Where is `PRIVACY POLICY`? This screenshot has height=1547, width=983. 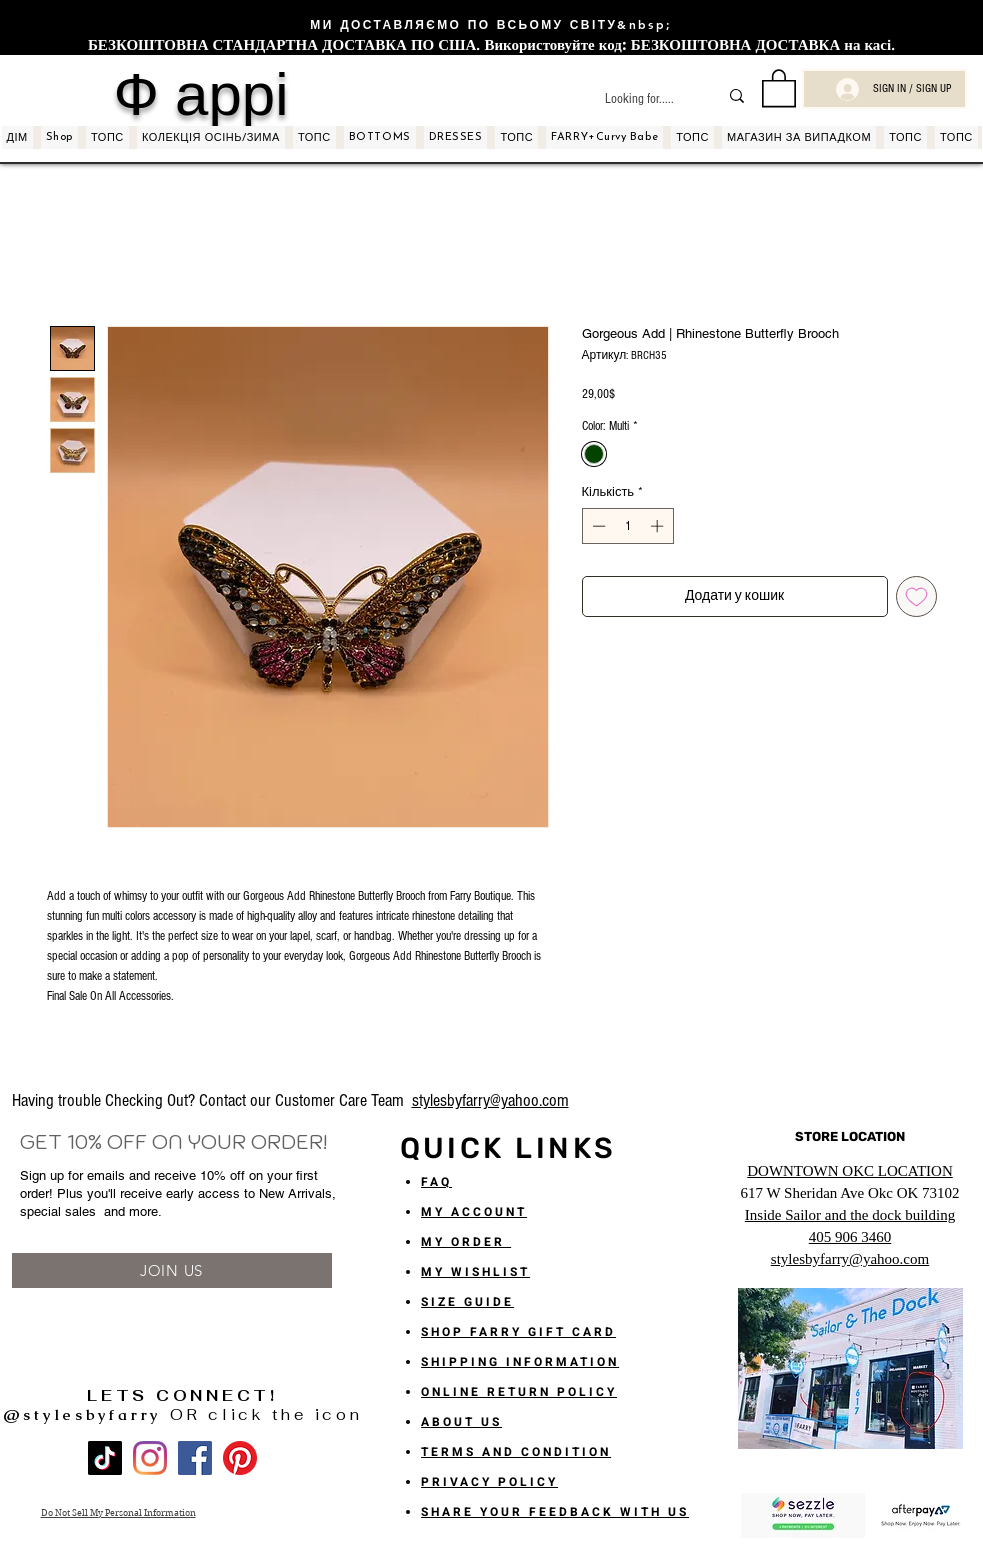 PRIVACY POLICY is located at coordinates (489, 1482).